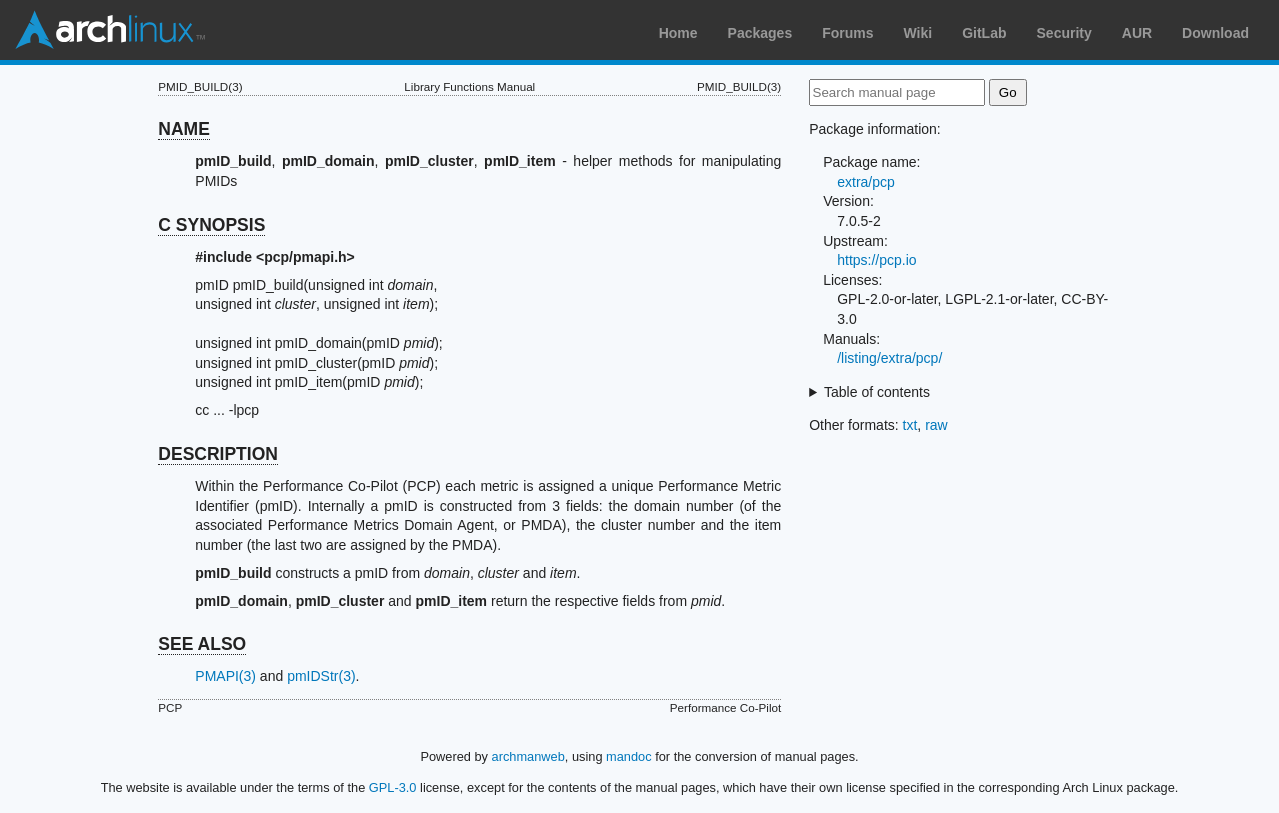  I want to click on pmIDStr(3), so click(321, 676).